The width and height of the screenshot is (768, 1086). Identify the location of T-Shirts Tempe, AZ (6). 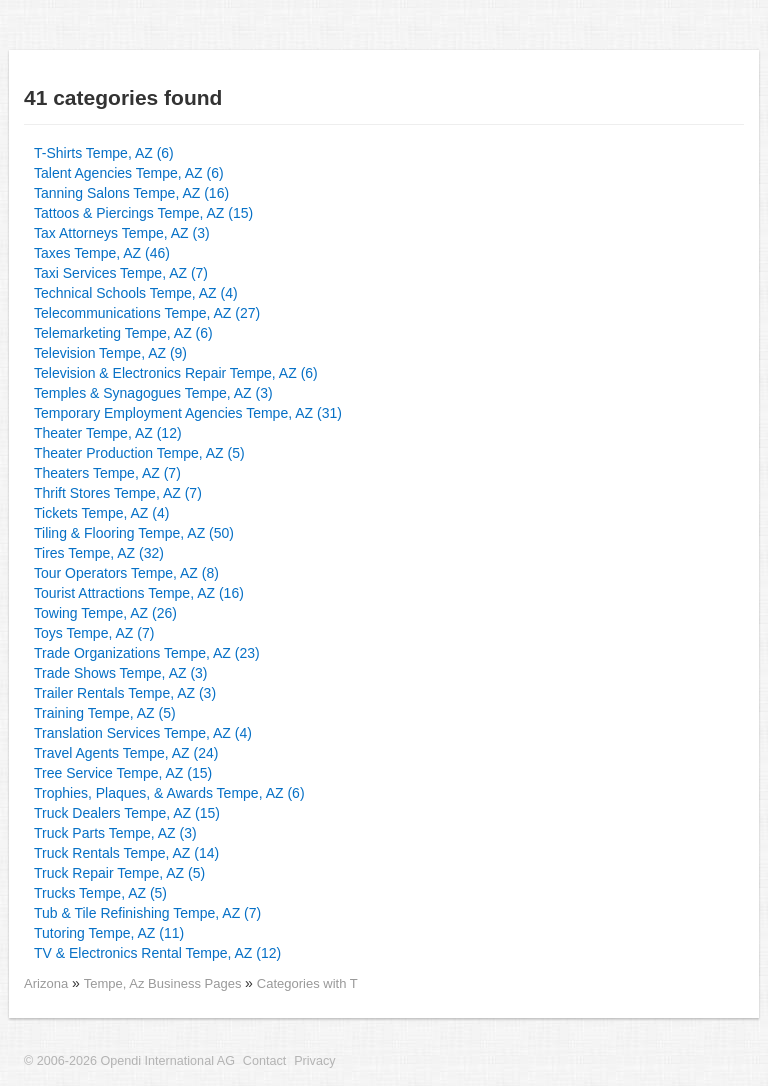
(104, 153).